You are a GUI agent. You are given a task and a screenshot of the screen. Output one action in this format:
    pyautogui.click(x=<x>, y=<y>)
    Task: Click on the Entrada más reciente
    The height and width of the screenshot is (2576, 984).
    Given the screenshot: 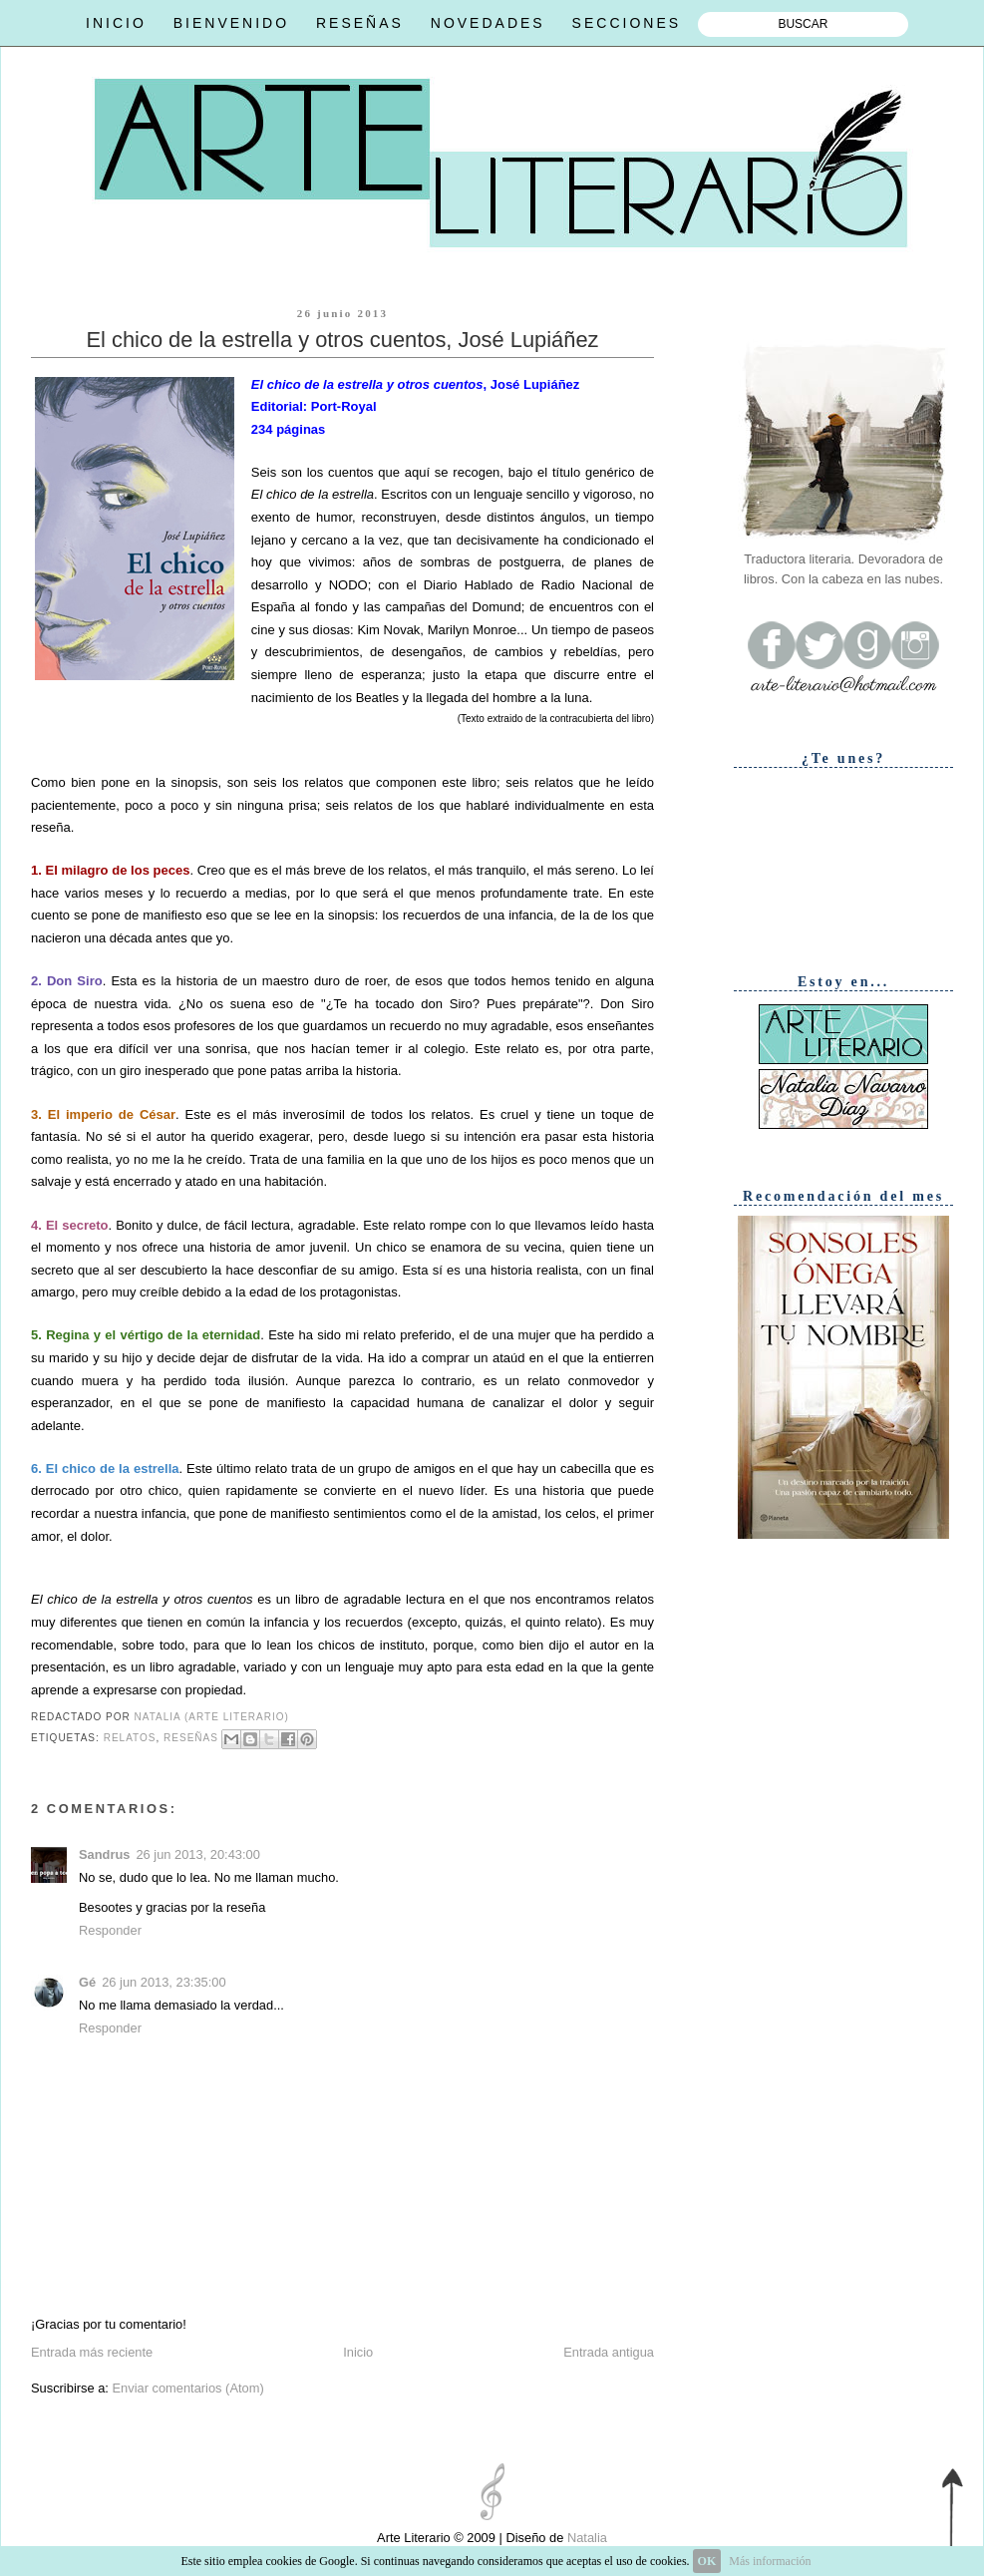 What is the action you would take?
    pyautogui.click(x=92, y=2352)
    